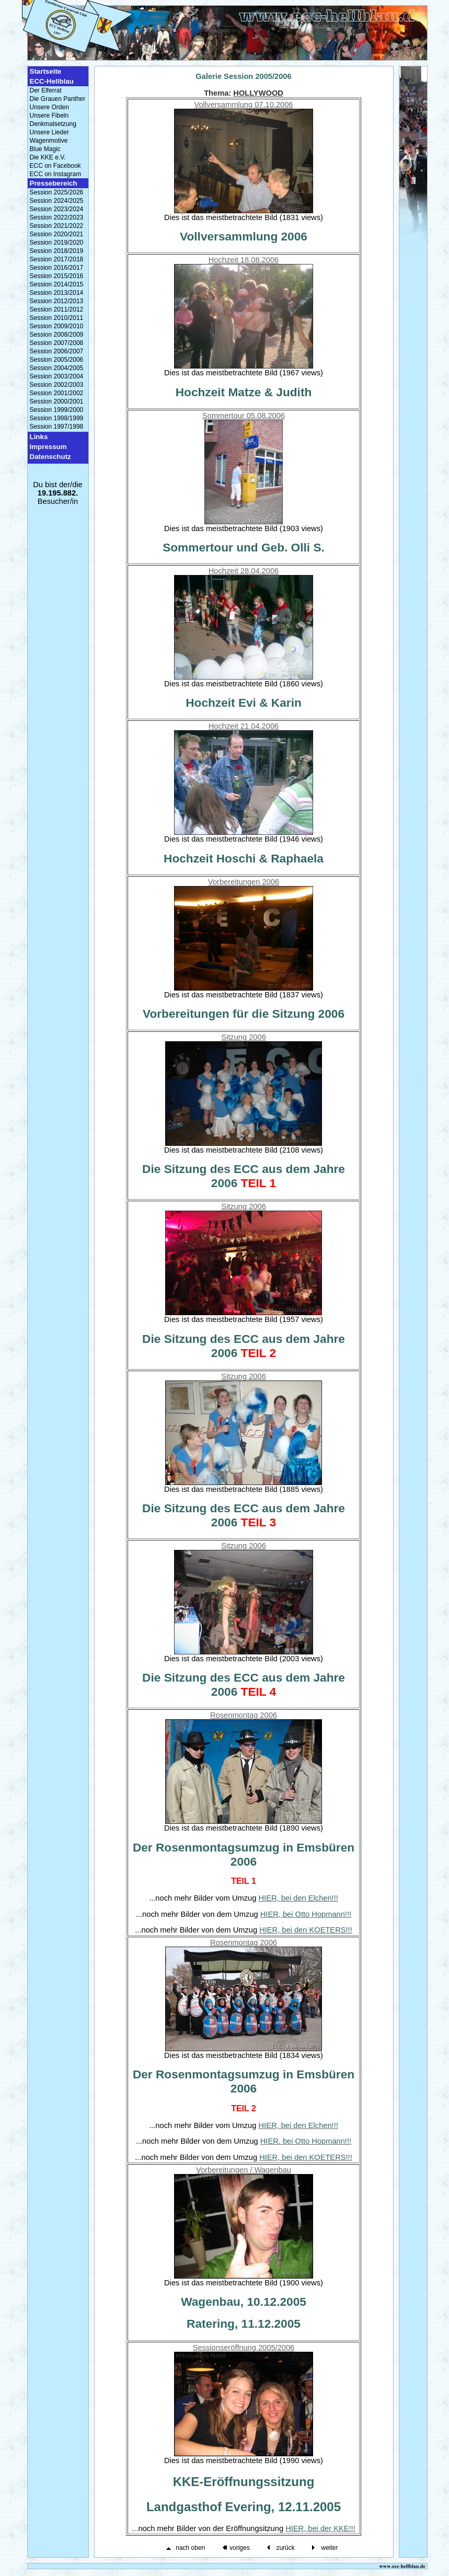 This screenshot has height=2576, width=449. Describe the element at coordinates (57, 309) in the screenshot. I see `Session 2011/2012` at that location.